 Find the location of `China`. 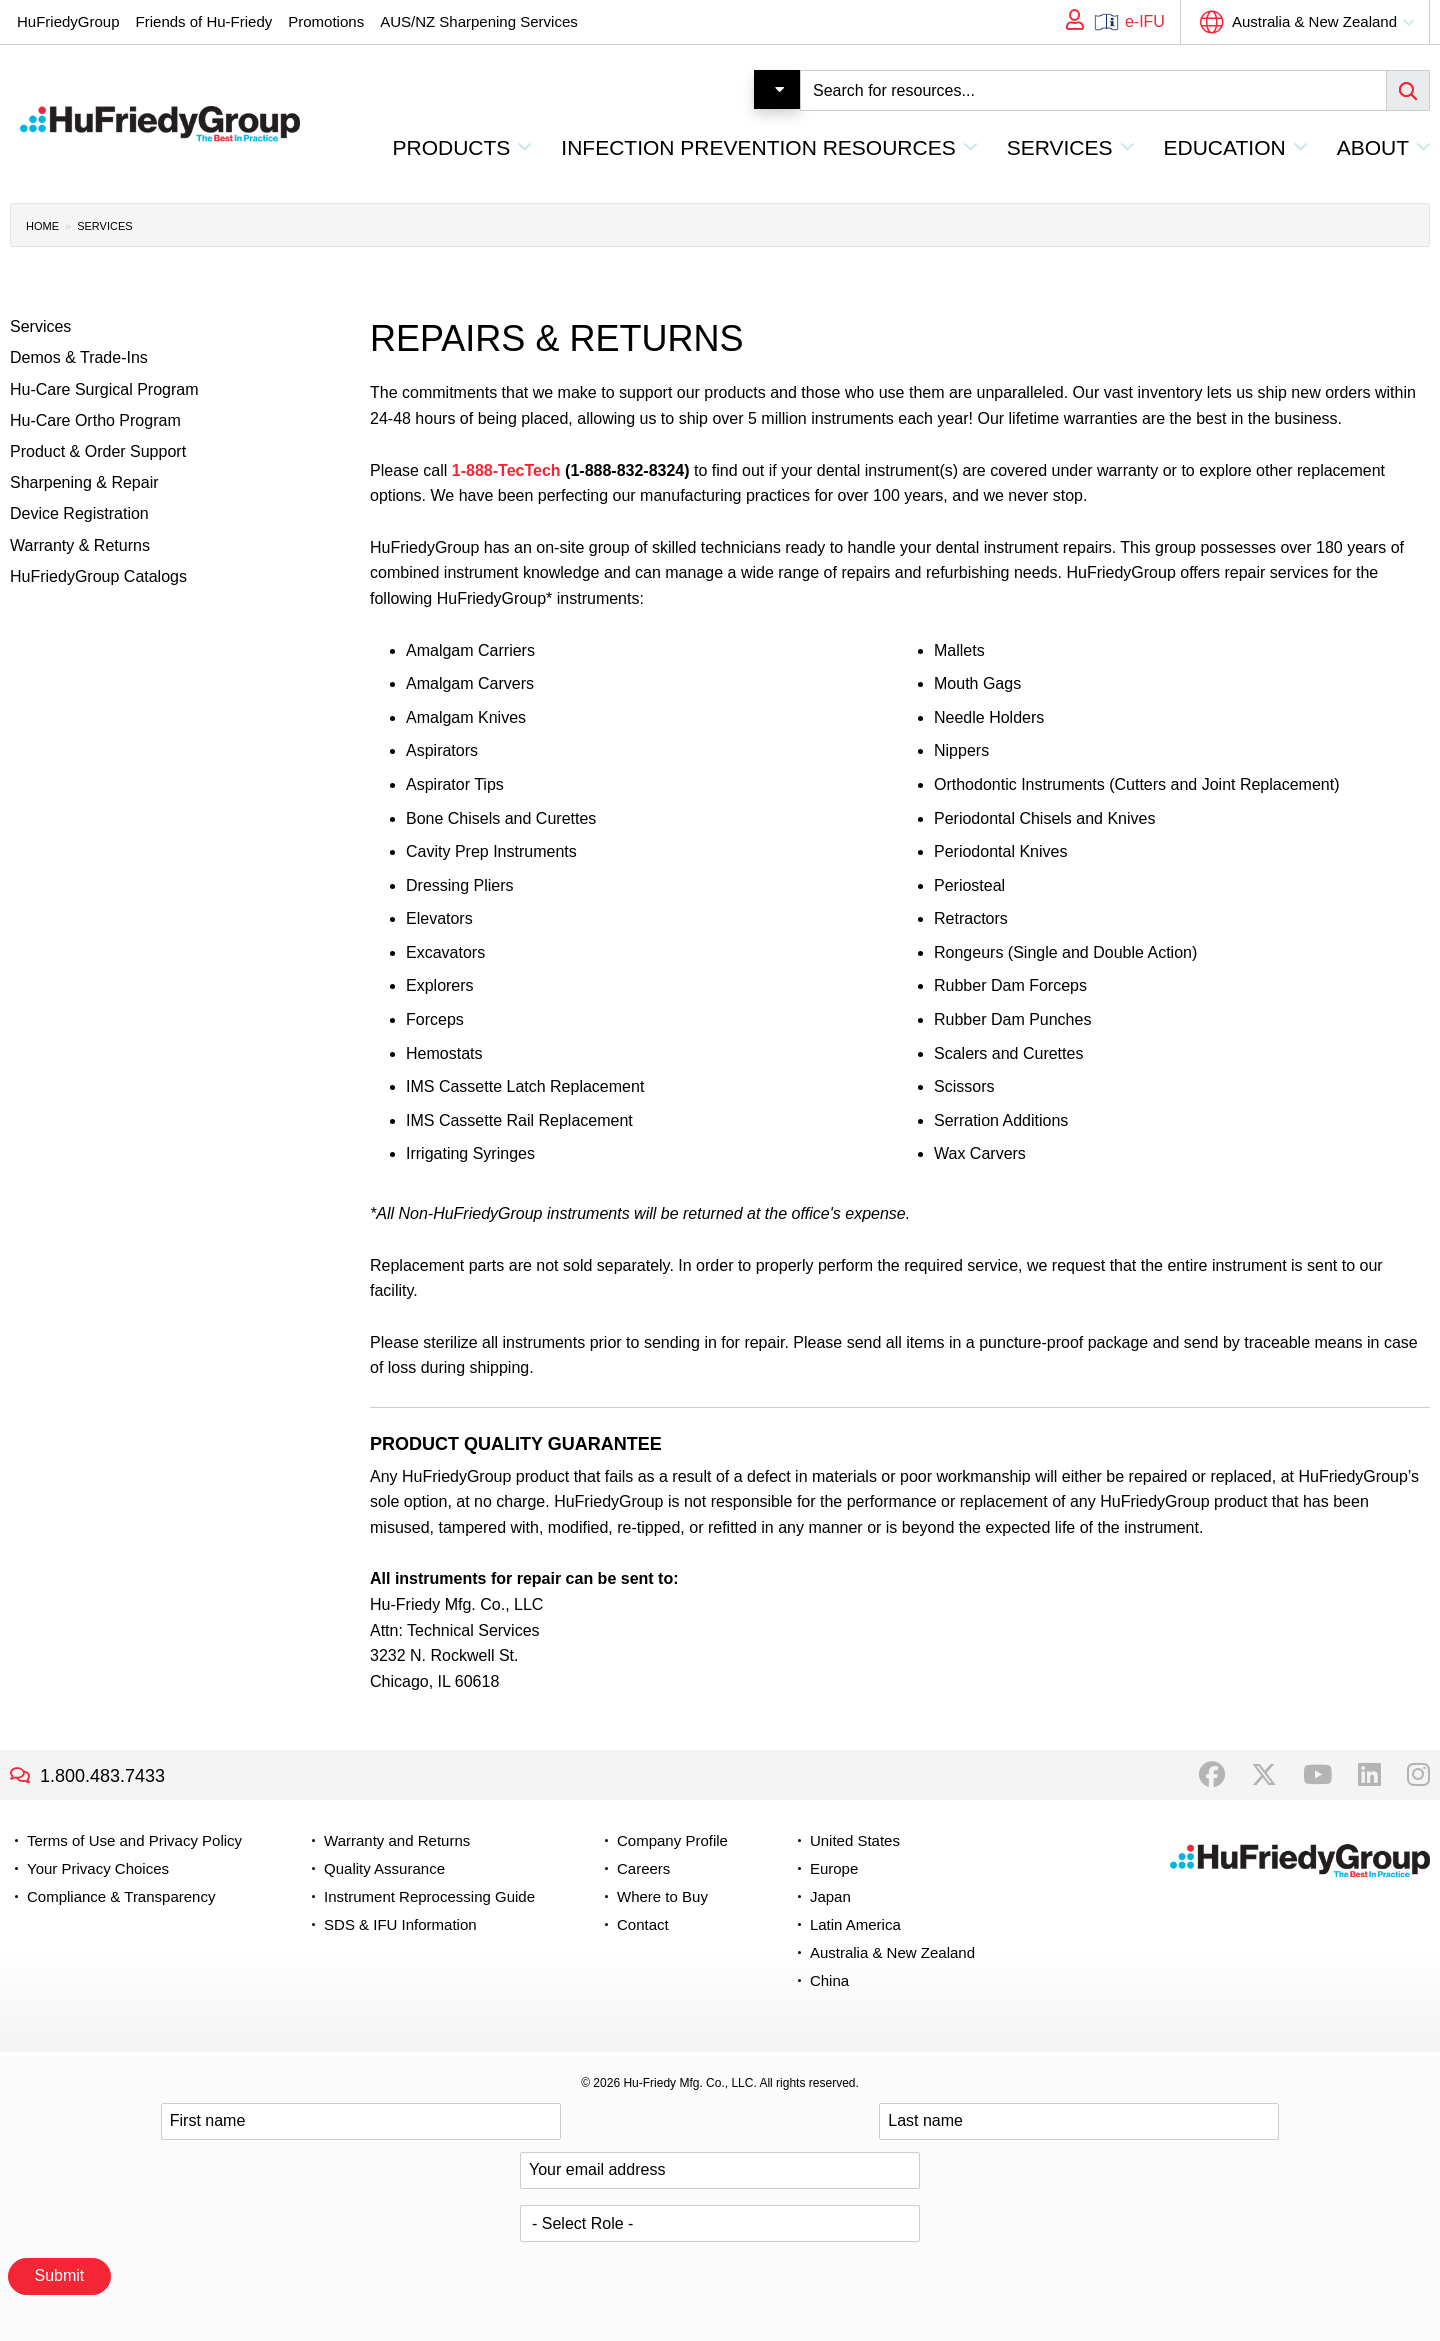

China is located at coordinates (829, 1980).